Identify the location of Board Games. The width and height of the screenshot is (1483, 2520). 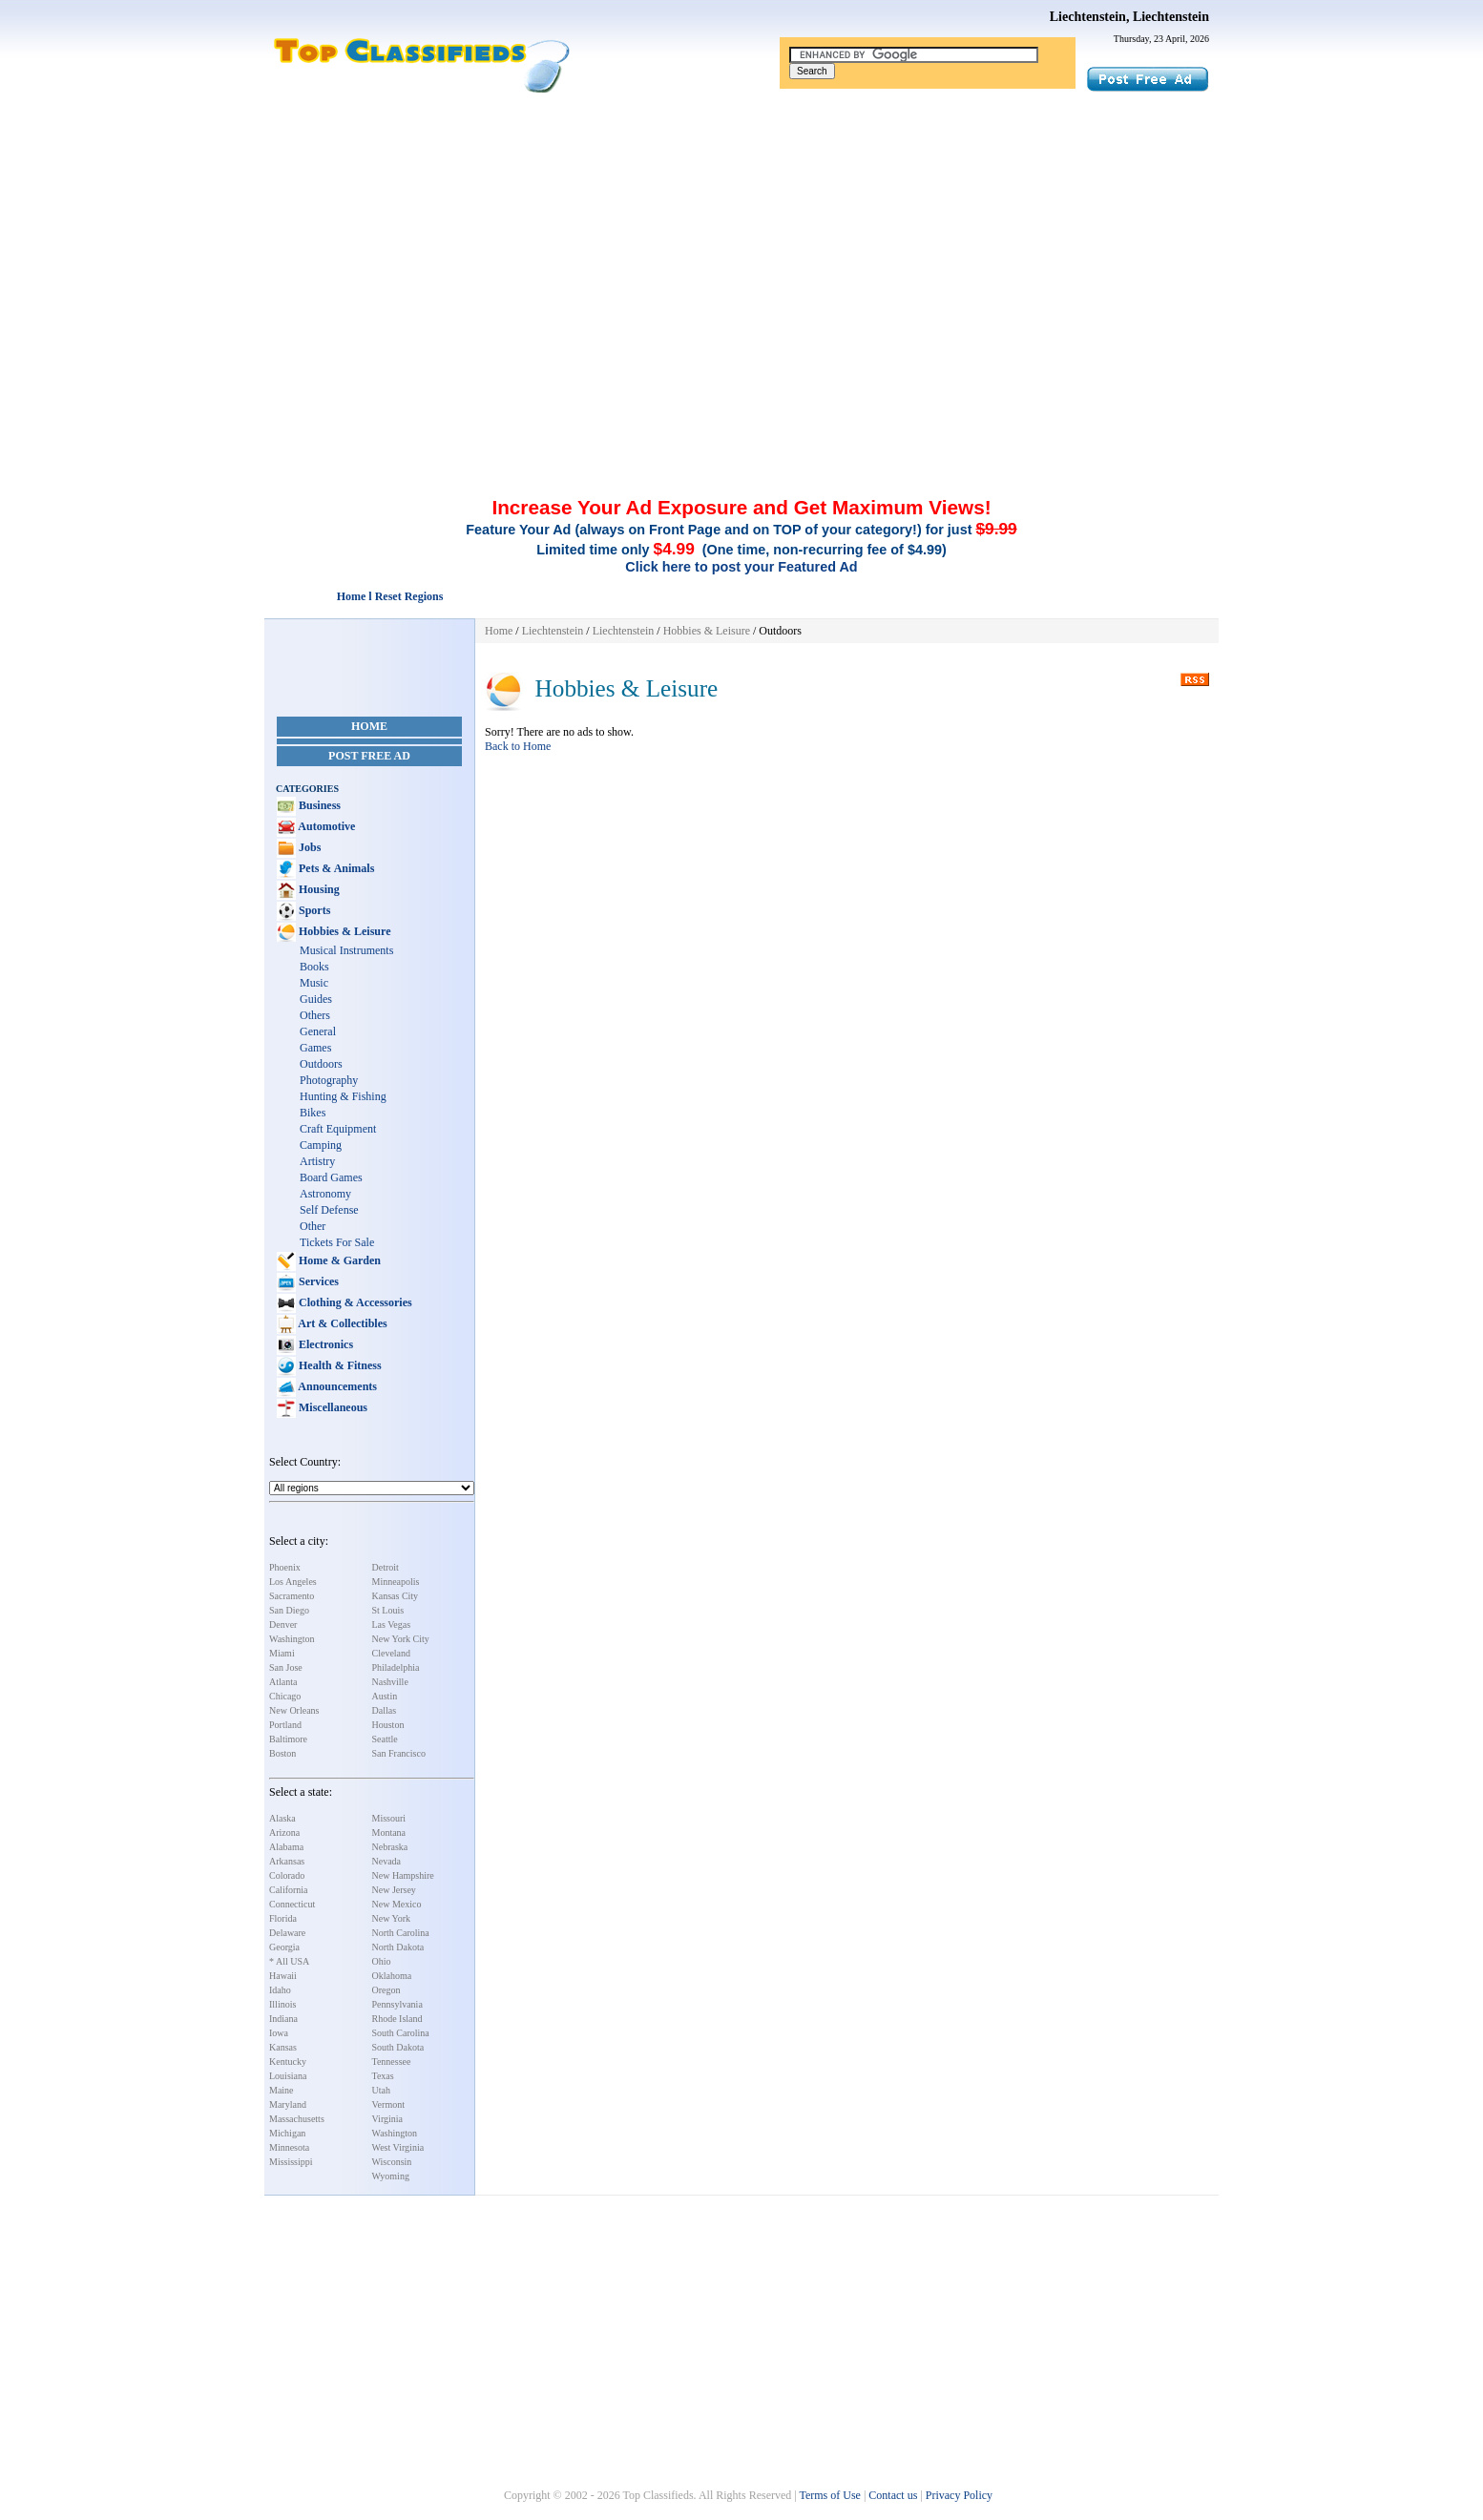
(331, 1177).